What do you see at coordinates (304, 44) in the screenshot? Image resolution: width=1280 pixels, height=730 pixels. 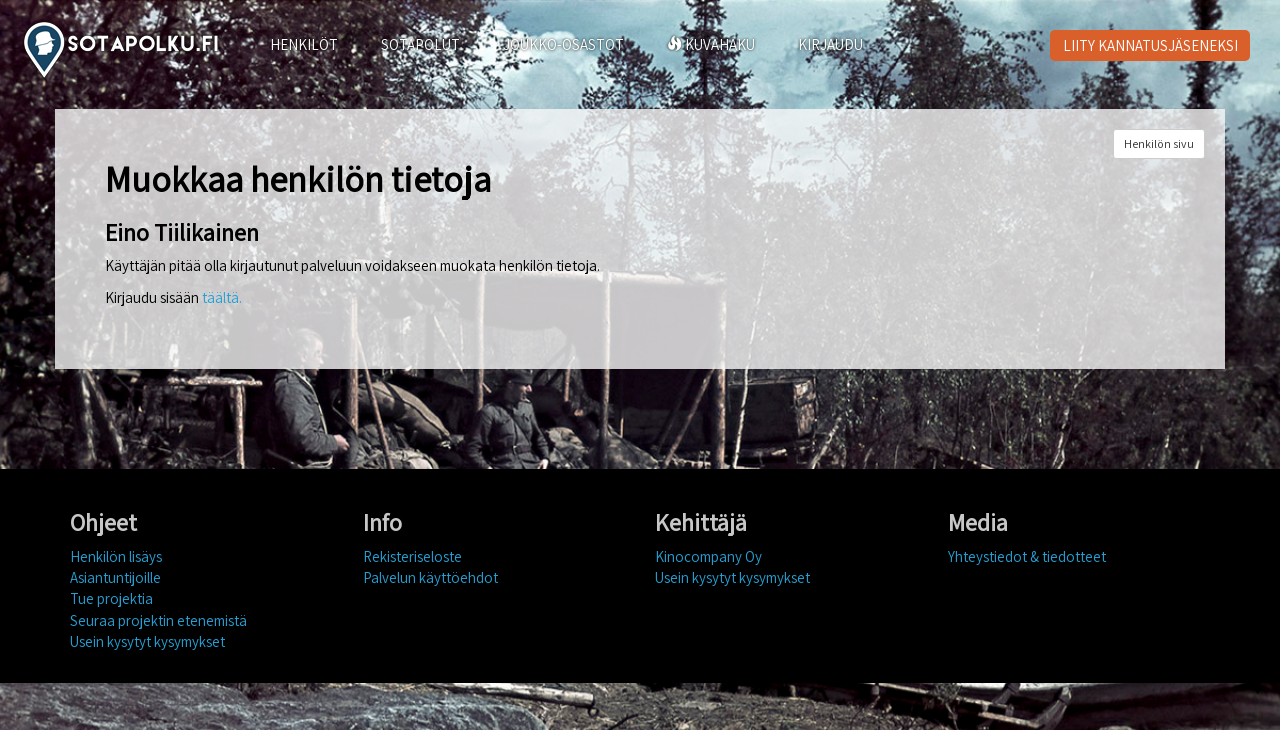 I see `HENKILÖT` at bounding box center [304, 44].